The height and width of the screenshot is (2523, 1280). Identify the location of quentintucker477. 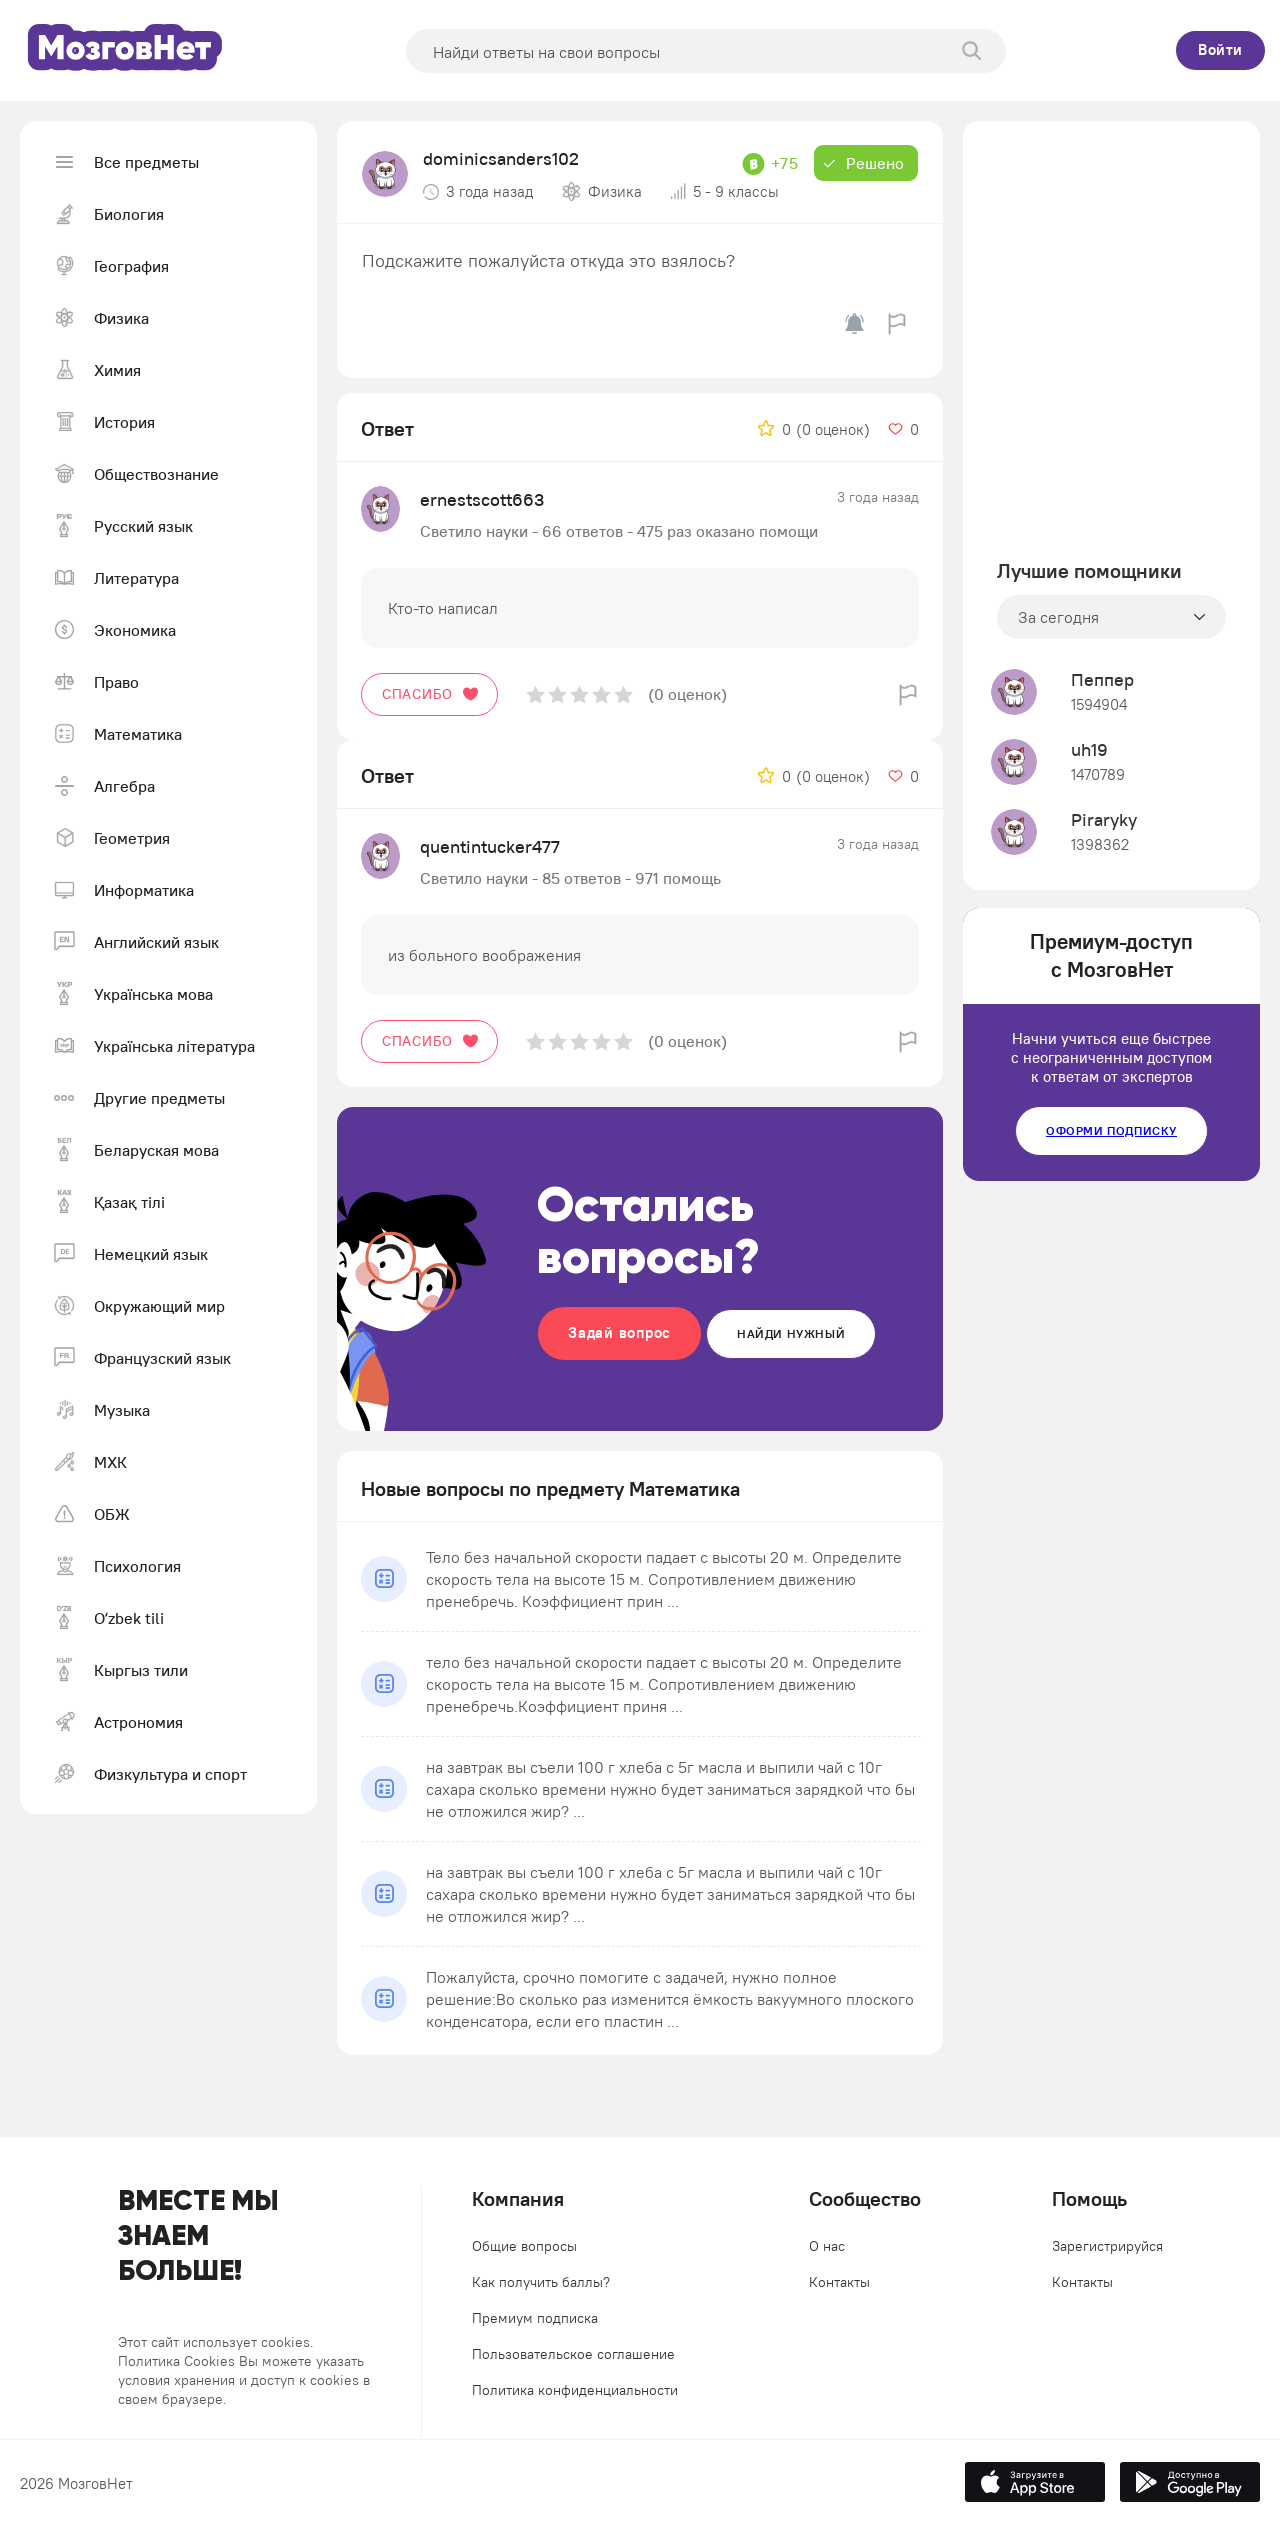
(490, 846).